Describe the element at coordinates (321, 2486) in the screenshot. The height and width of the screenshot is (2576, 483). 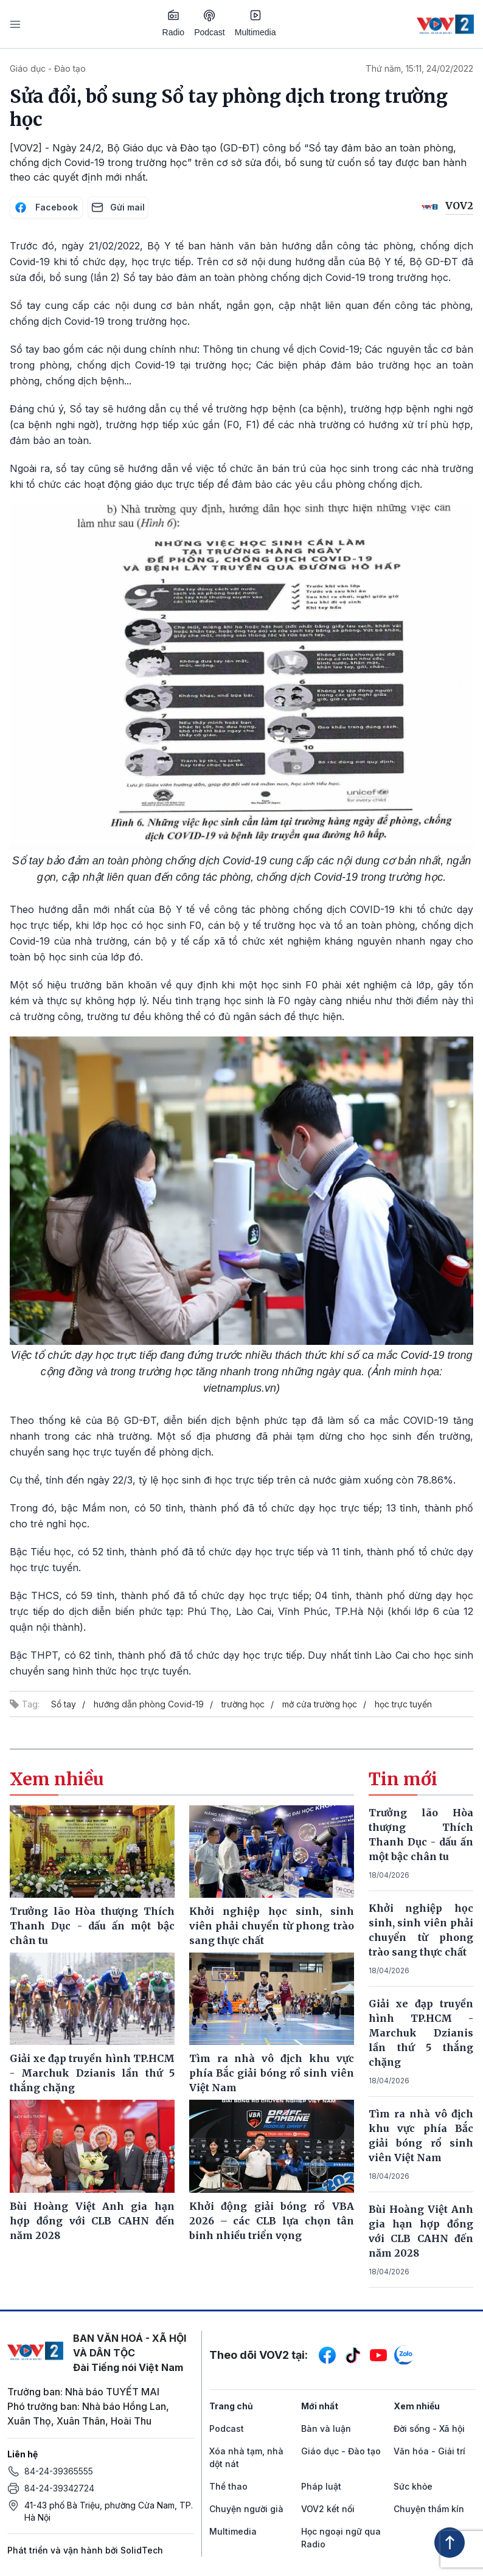
I see `Pháp luật` at that location.